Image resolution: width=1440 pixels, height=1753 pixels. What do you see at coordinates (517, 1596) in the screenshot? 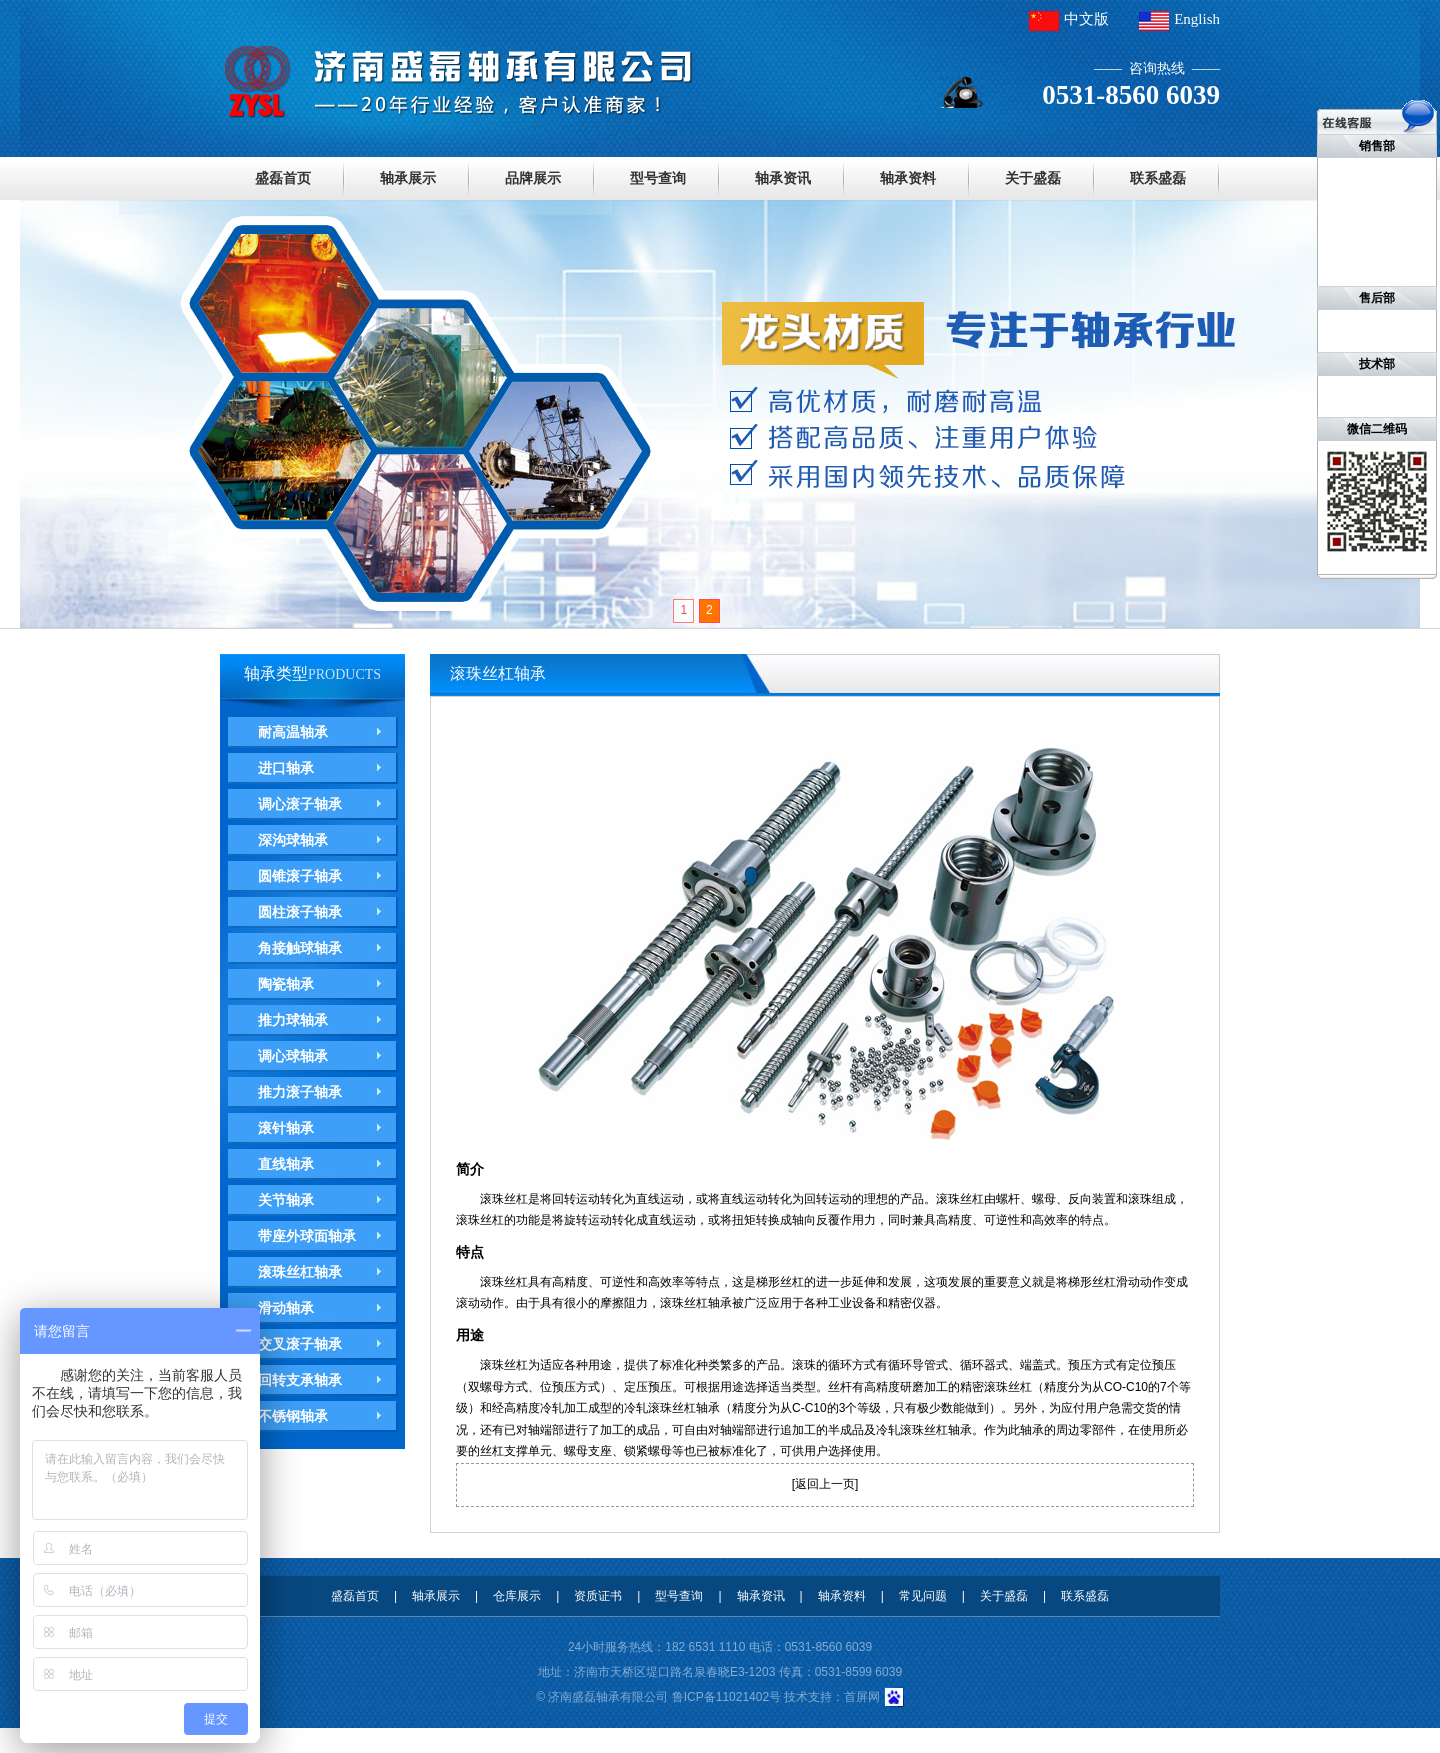
I see `仓库展示` at bounding box center [517, 1596].